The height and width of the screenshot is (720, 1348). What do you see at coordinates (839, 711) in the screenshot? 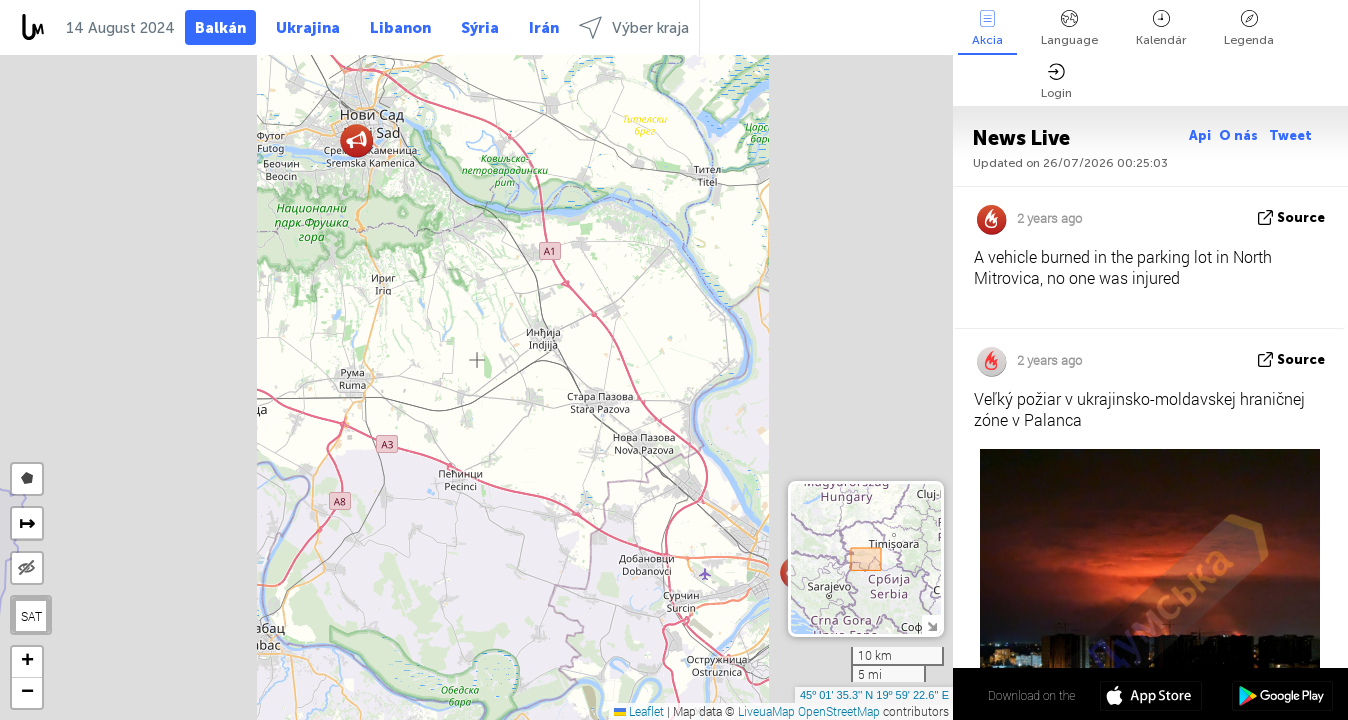
I see `OpenStreetMap` at bounding box center [839, 711].